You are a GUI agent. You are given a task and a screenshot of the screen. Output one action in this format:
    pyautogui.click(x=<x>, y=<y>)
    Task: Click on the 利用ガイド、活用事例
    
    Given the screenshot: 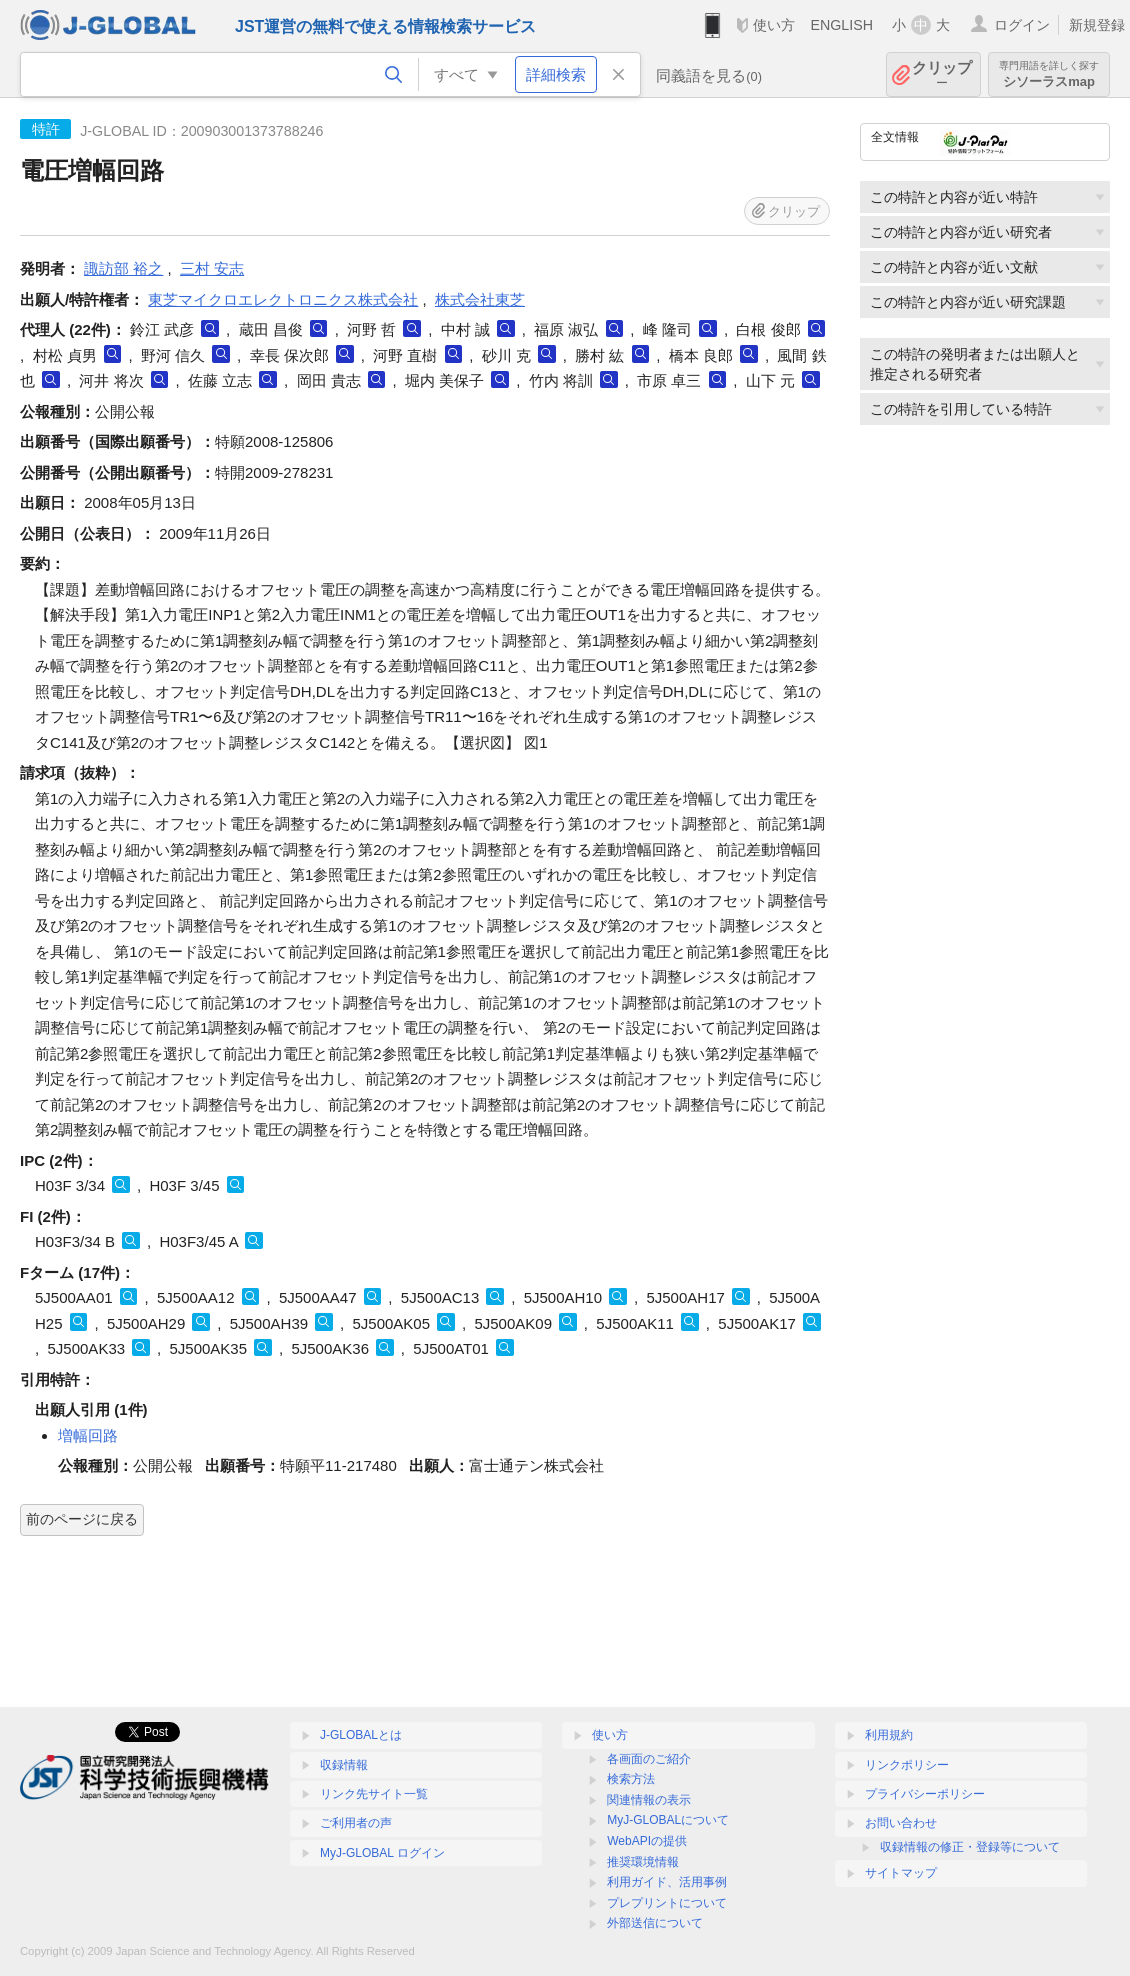 What is the action you would take?
    pyautogui.click(x=667, y=1882)
    